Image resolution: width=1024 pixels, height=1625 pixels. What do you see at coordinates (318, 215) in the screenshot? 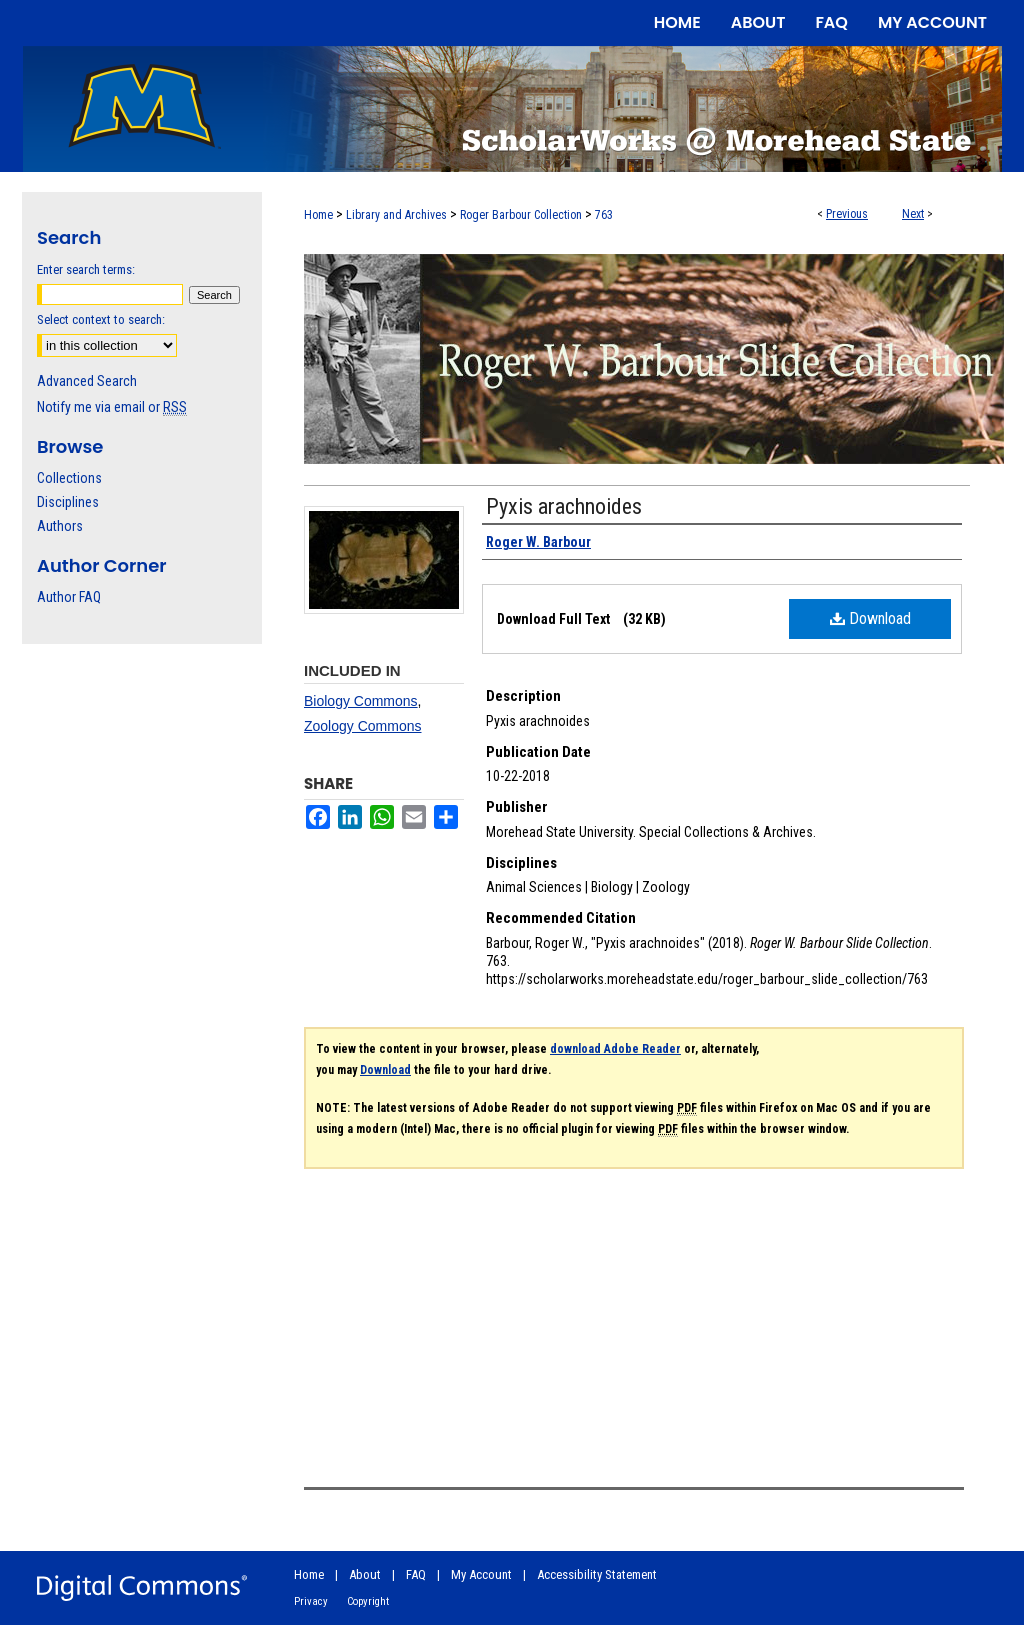
I see `Home` at bounding box center [318, 215].